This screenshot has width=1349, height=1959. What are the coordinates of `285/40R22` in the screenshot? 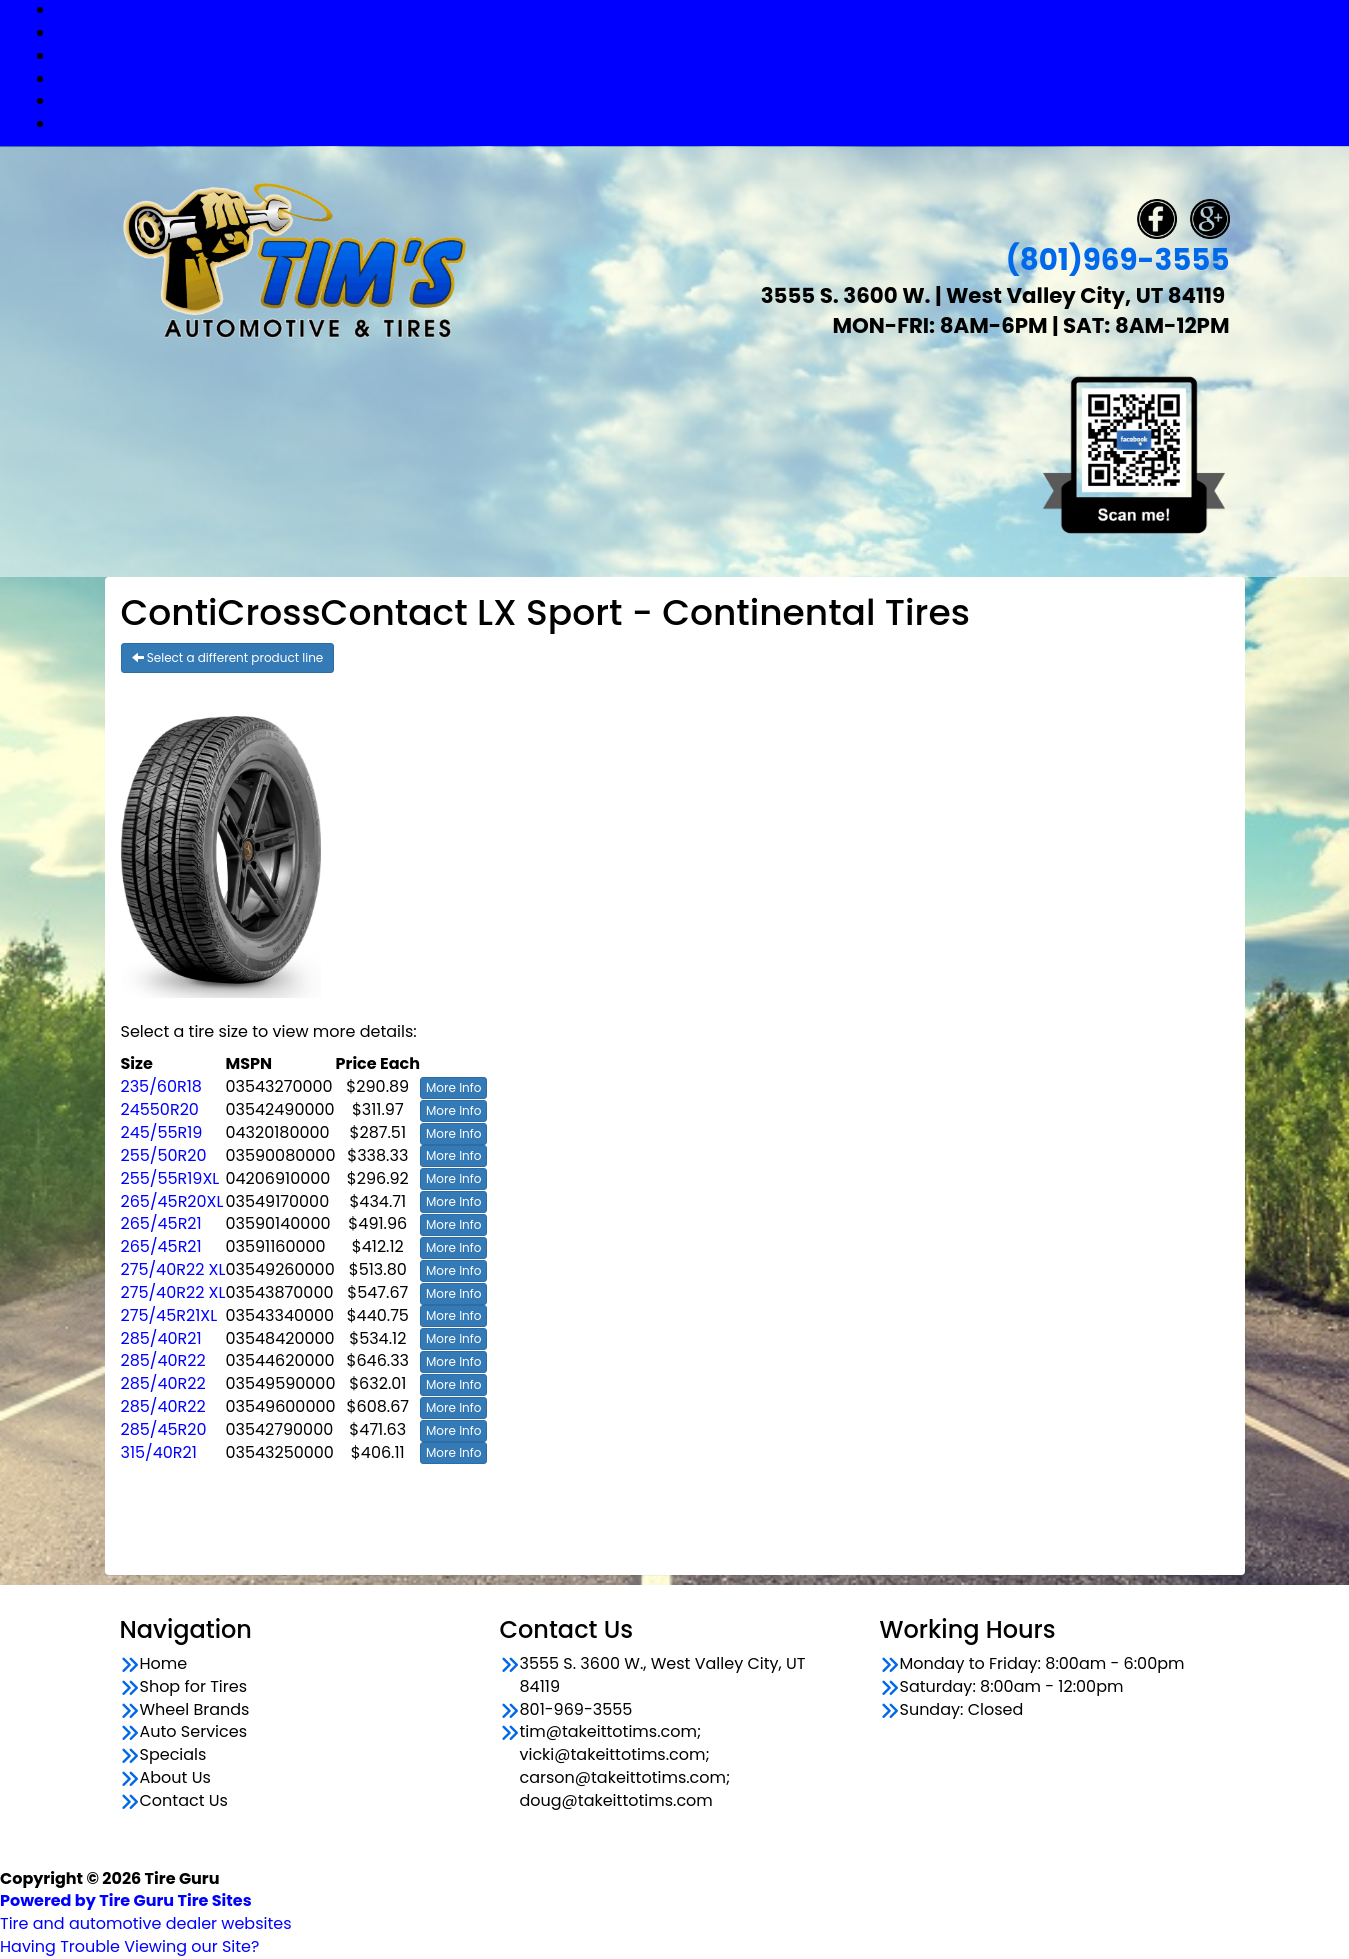 It's located at (163, 1360).